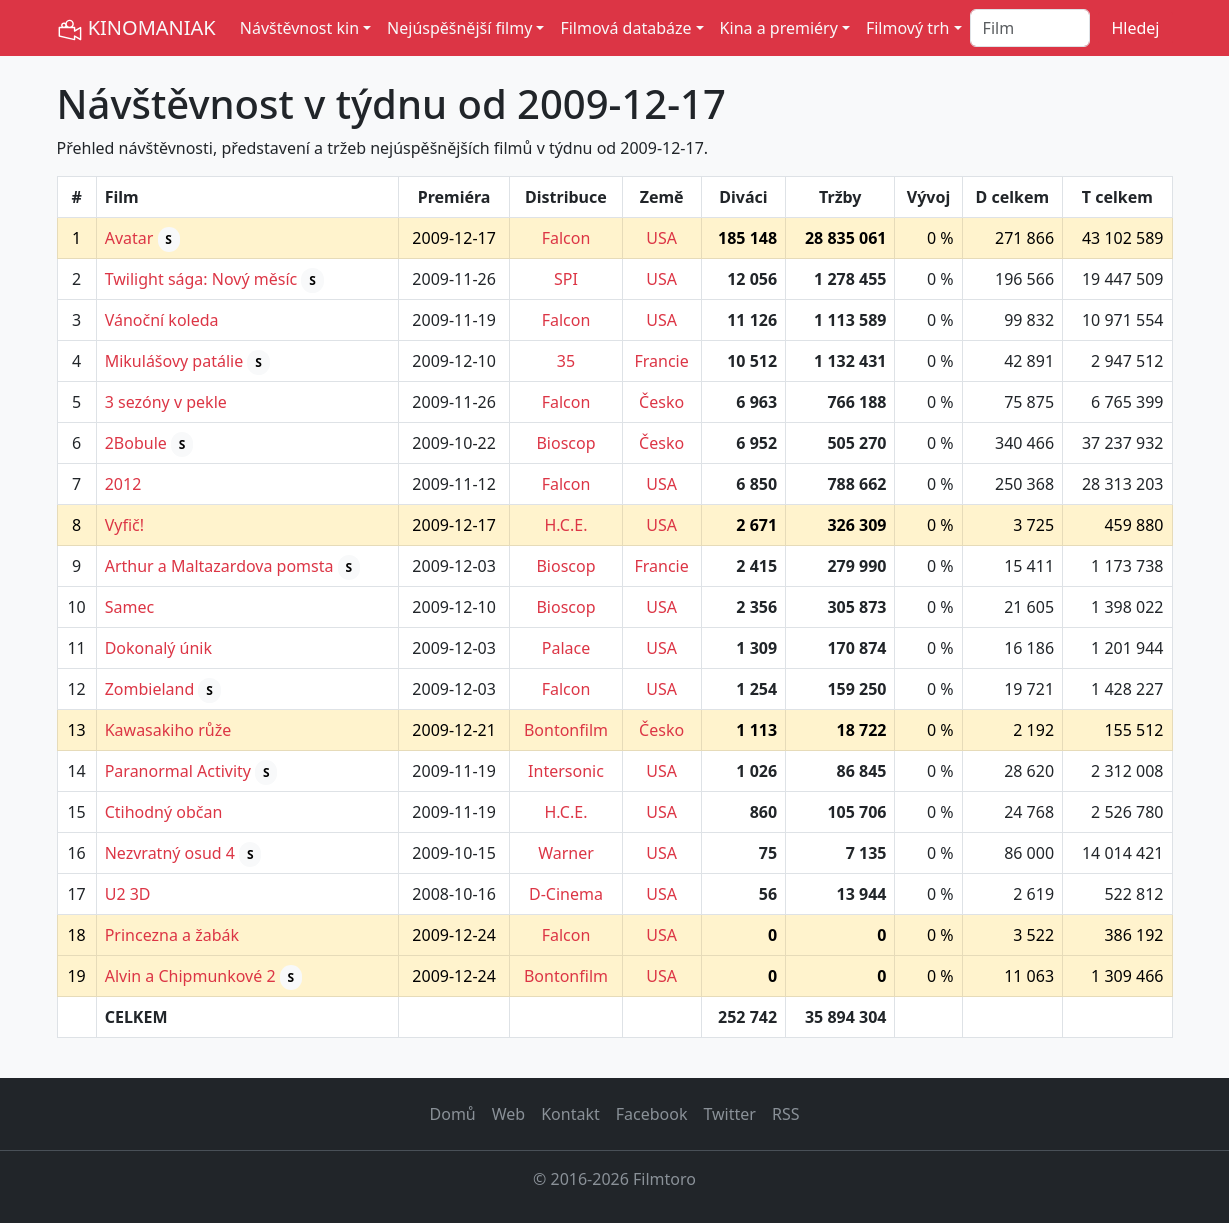  Describe the element at coordinates (170, 853) in the screenshot. I see `Nezvratný osud 4` at that location.